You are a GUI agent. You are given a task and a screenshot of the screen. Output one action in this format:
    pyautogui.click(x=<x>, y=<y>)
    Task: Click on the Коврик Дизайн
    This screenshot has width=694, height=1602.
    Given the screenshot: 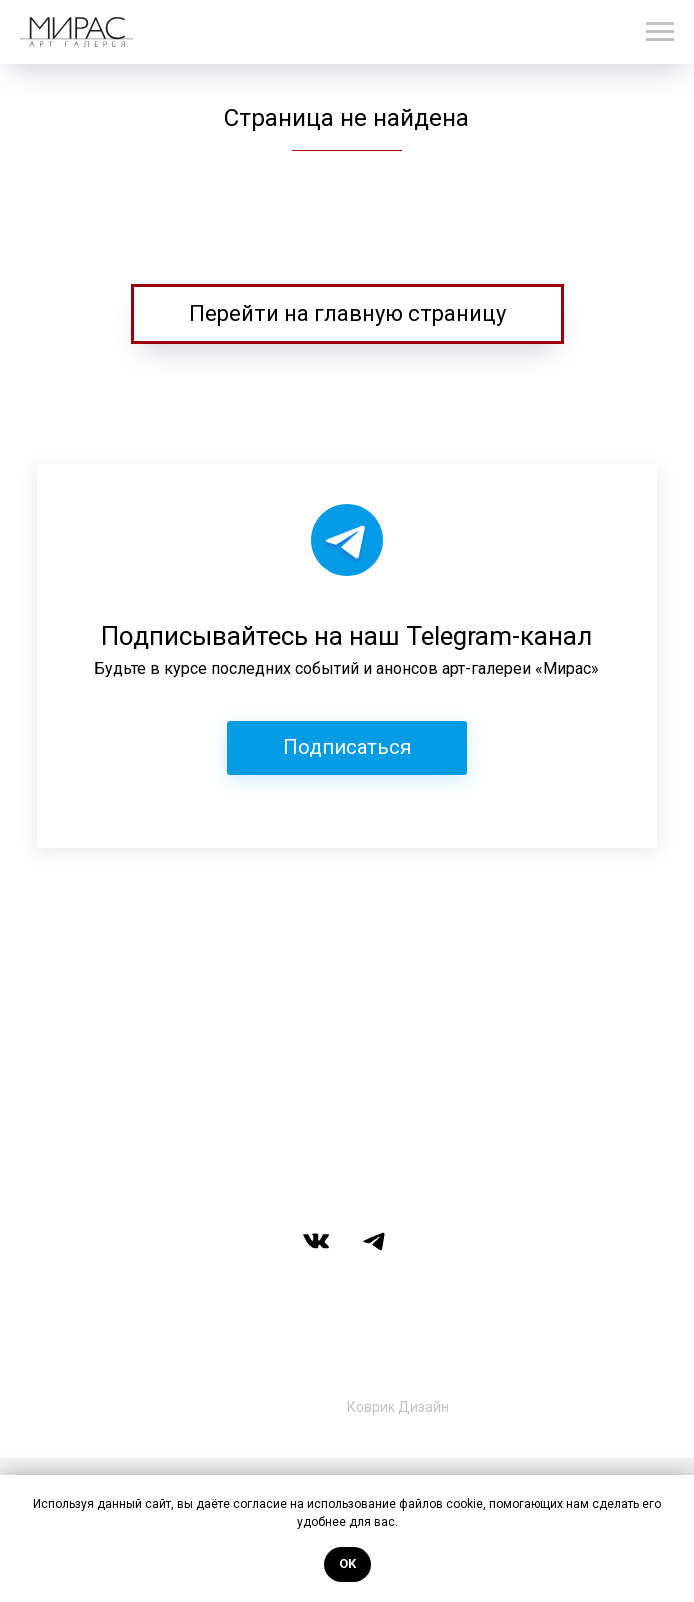 What is the action you would take?
    pyautogui.click(x=398, y=1407)
    